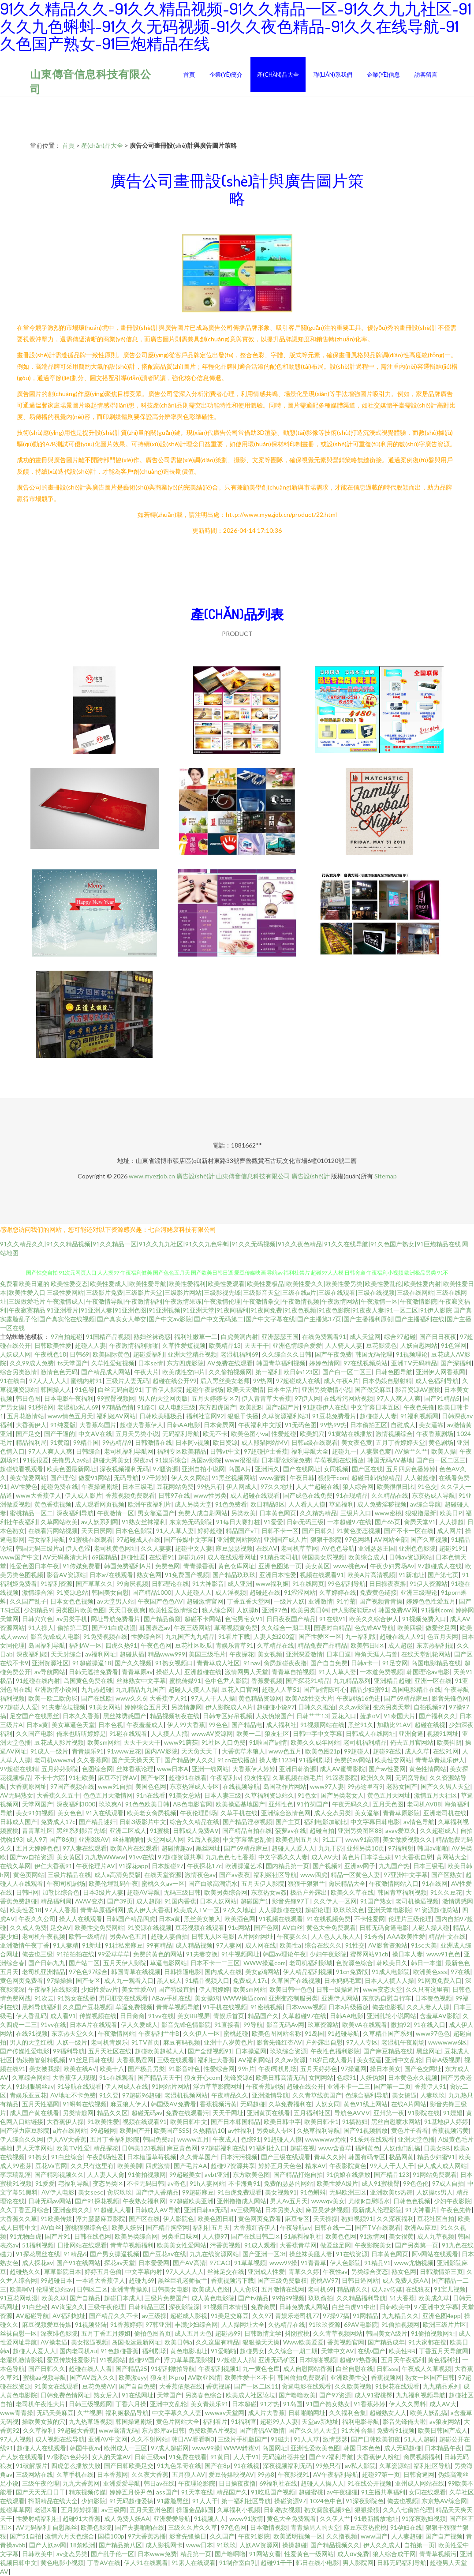  What do you see at coordinates (90, 1345) in the screenshot?
I see `超碰人人妻` at bounding box center [90, 1345].